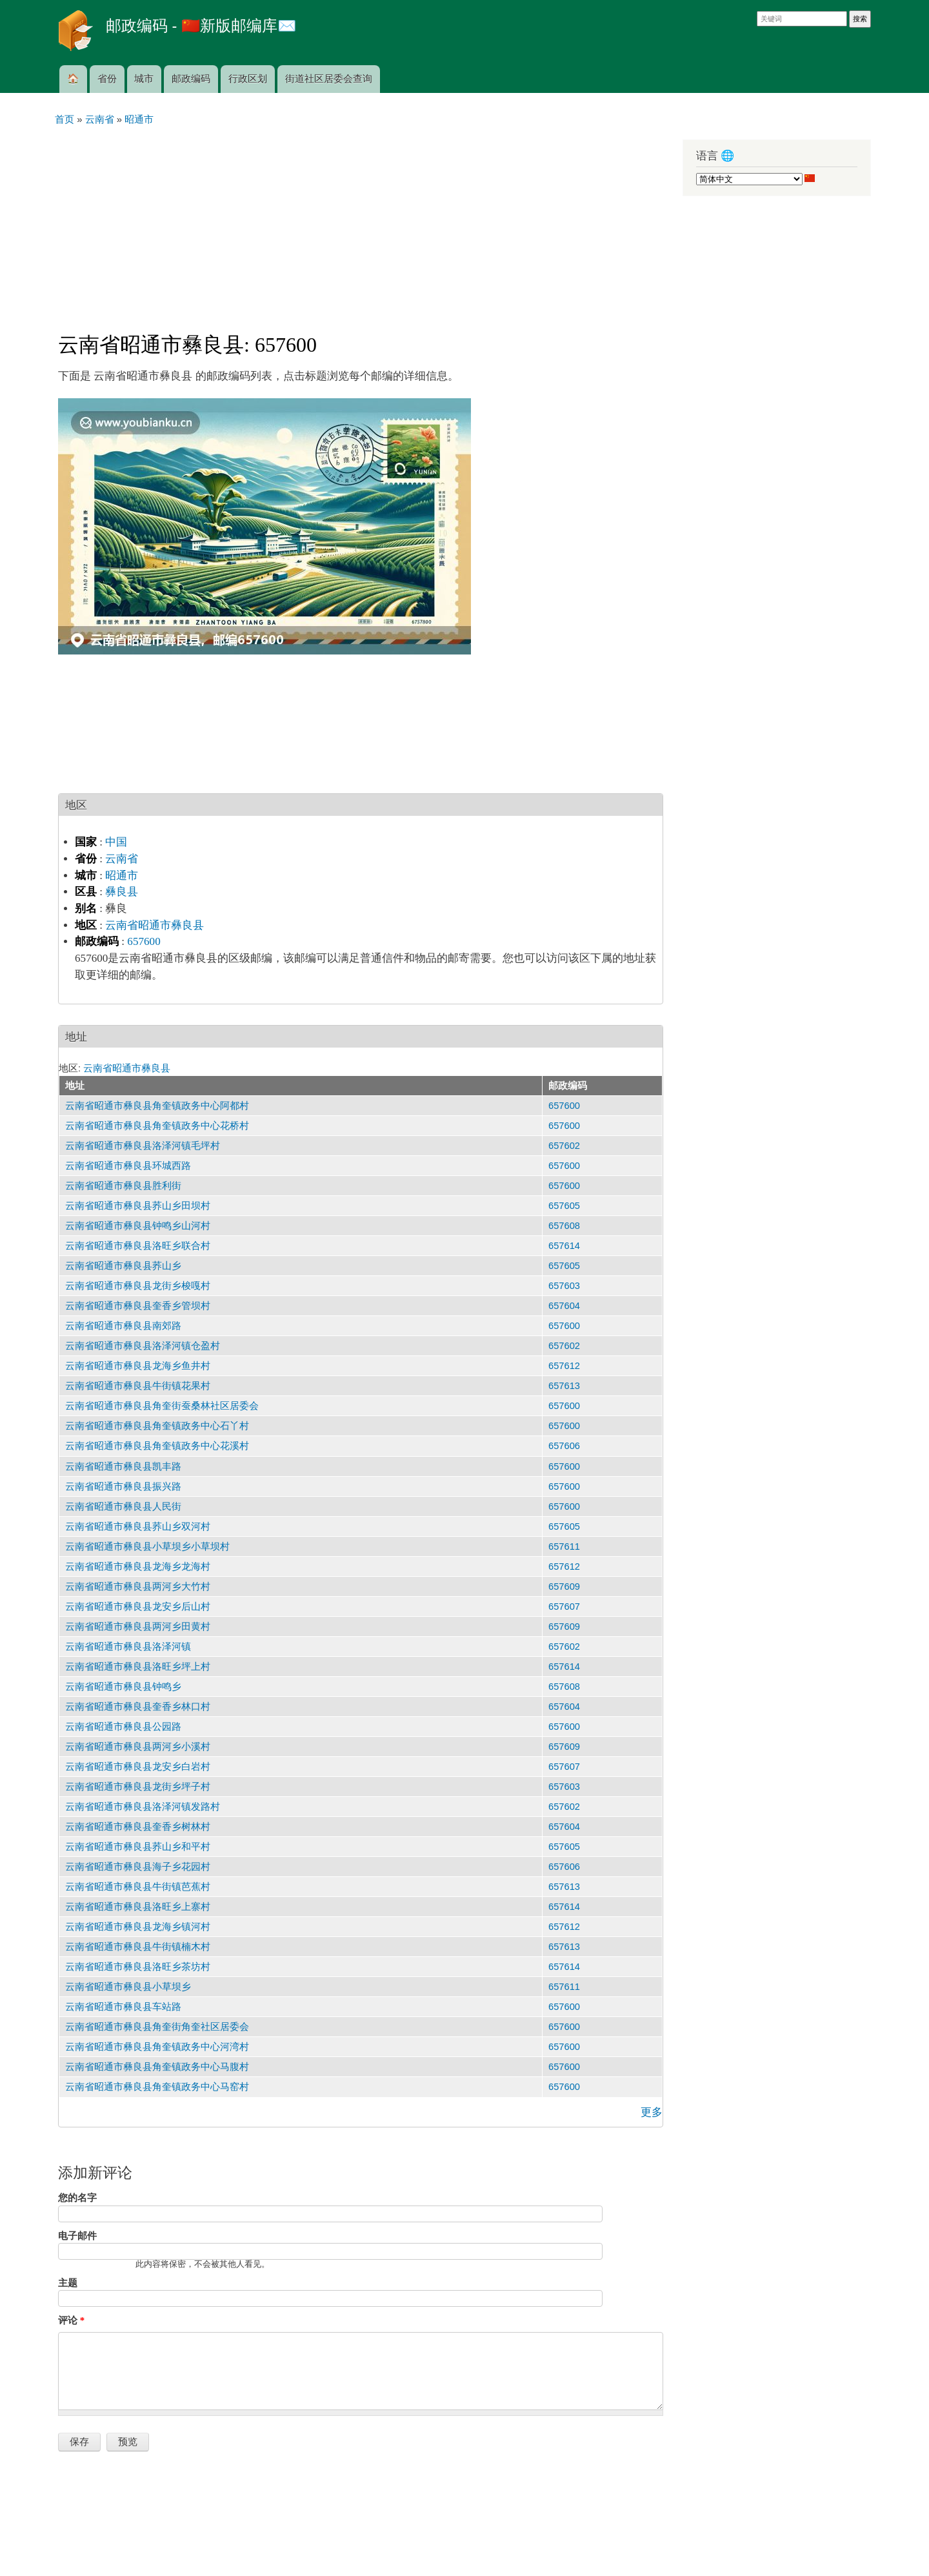  I want to click on 657613, so click(564, 1386).